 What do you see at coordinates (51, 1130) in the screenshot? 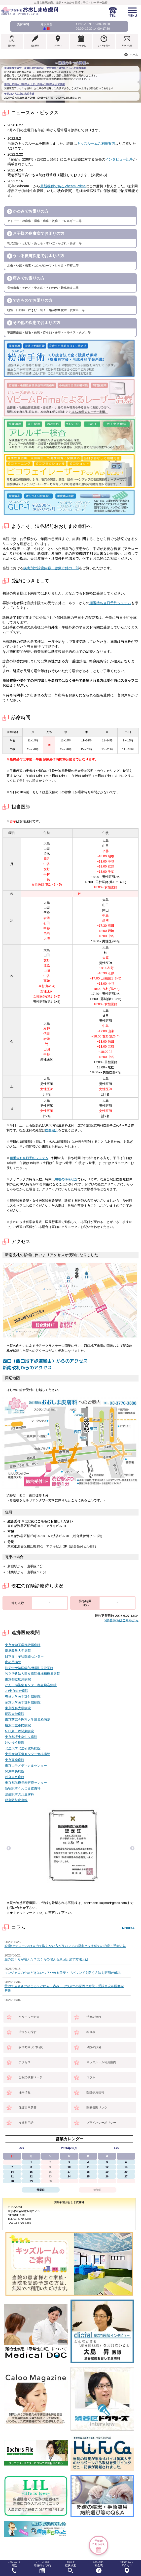
I see `医師紹介` at bounding box center [51, 1130].